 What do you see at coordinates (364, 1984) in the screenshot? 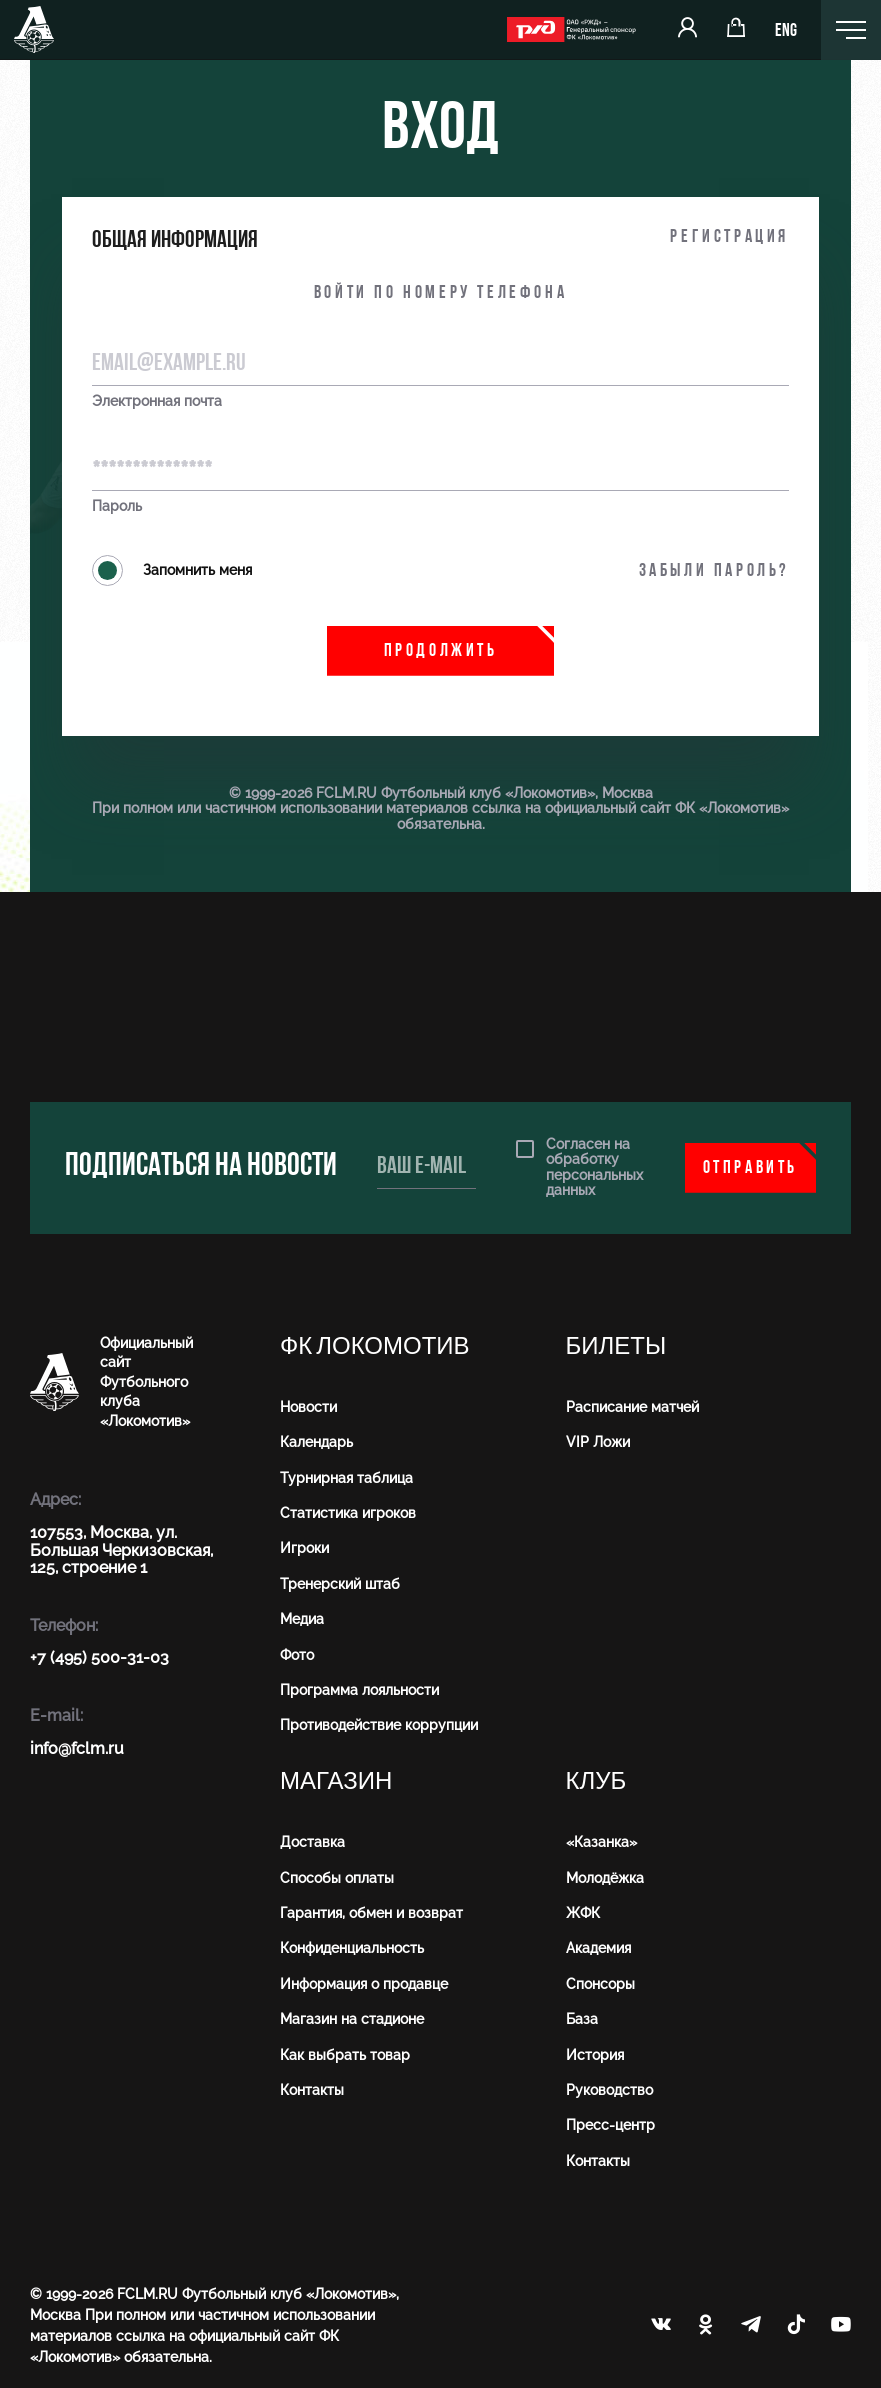
I see `Информация о продавце` at bounding box center [364, 1984].